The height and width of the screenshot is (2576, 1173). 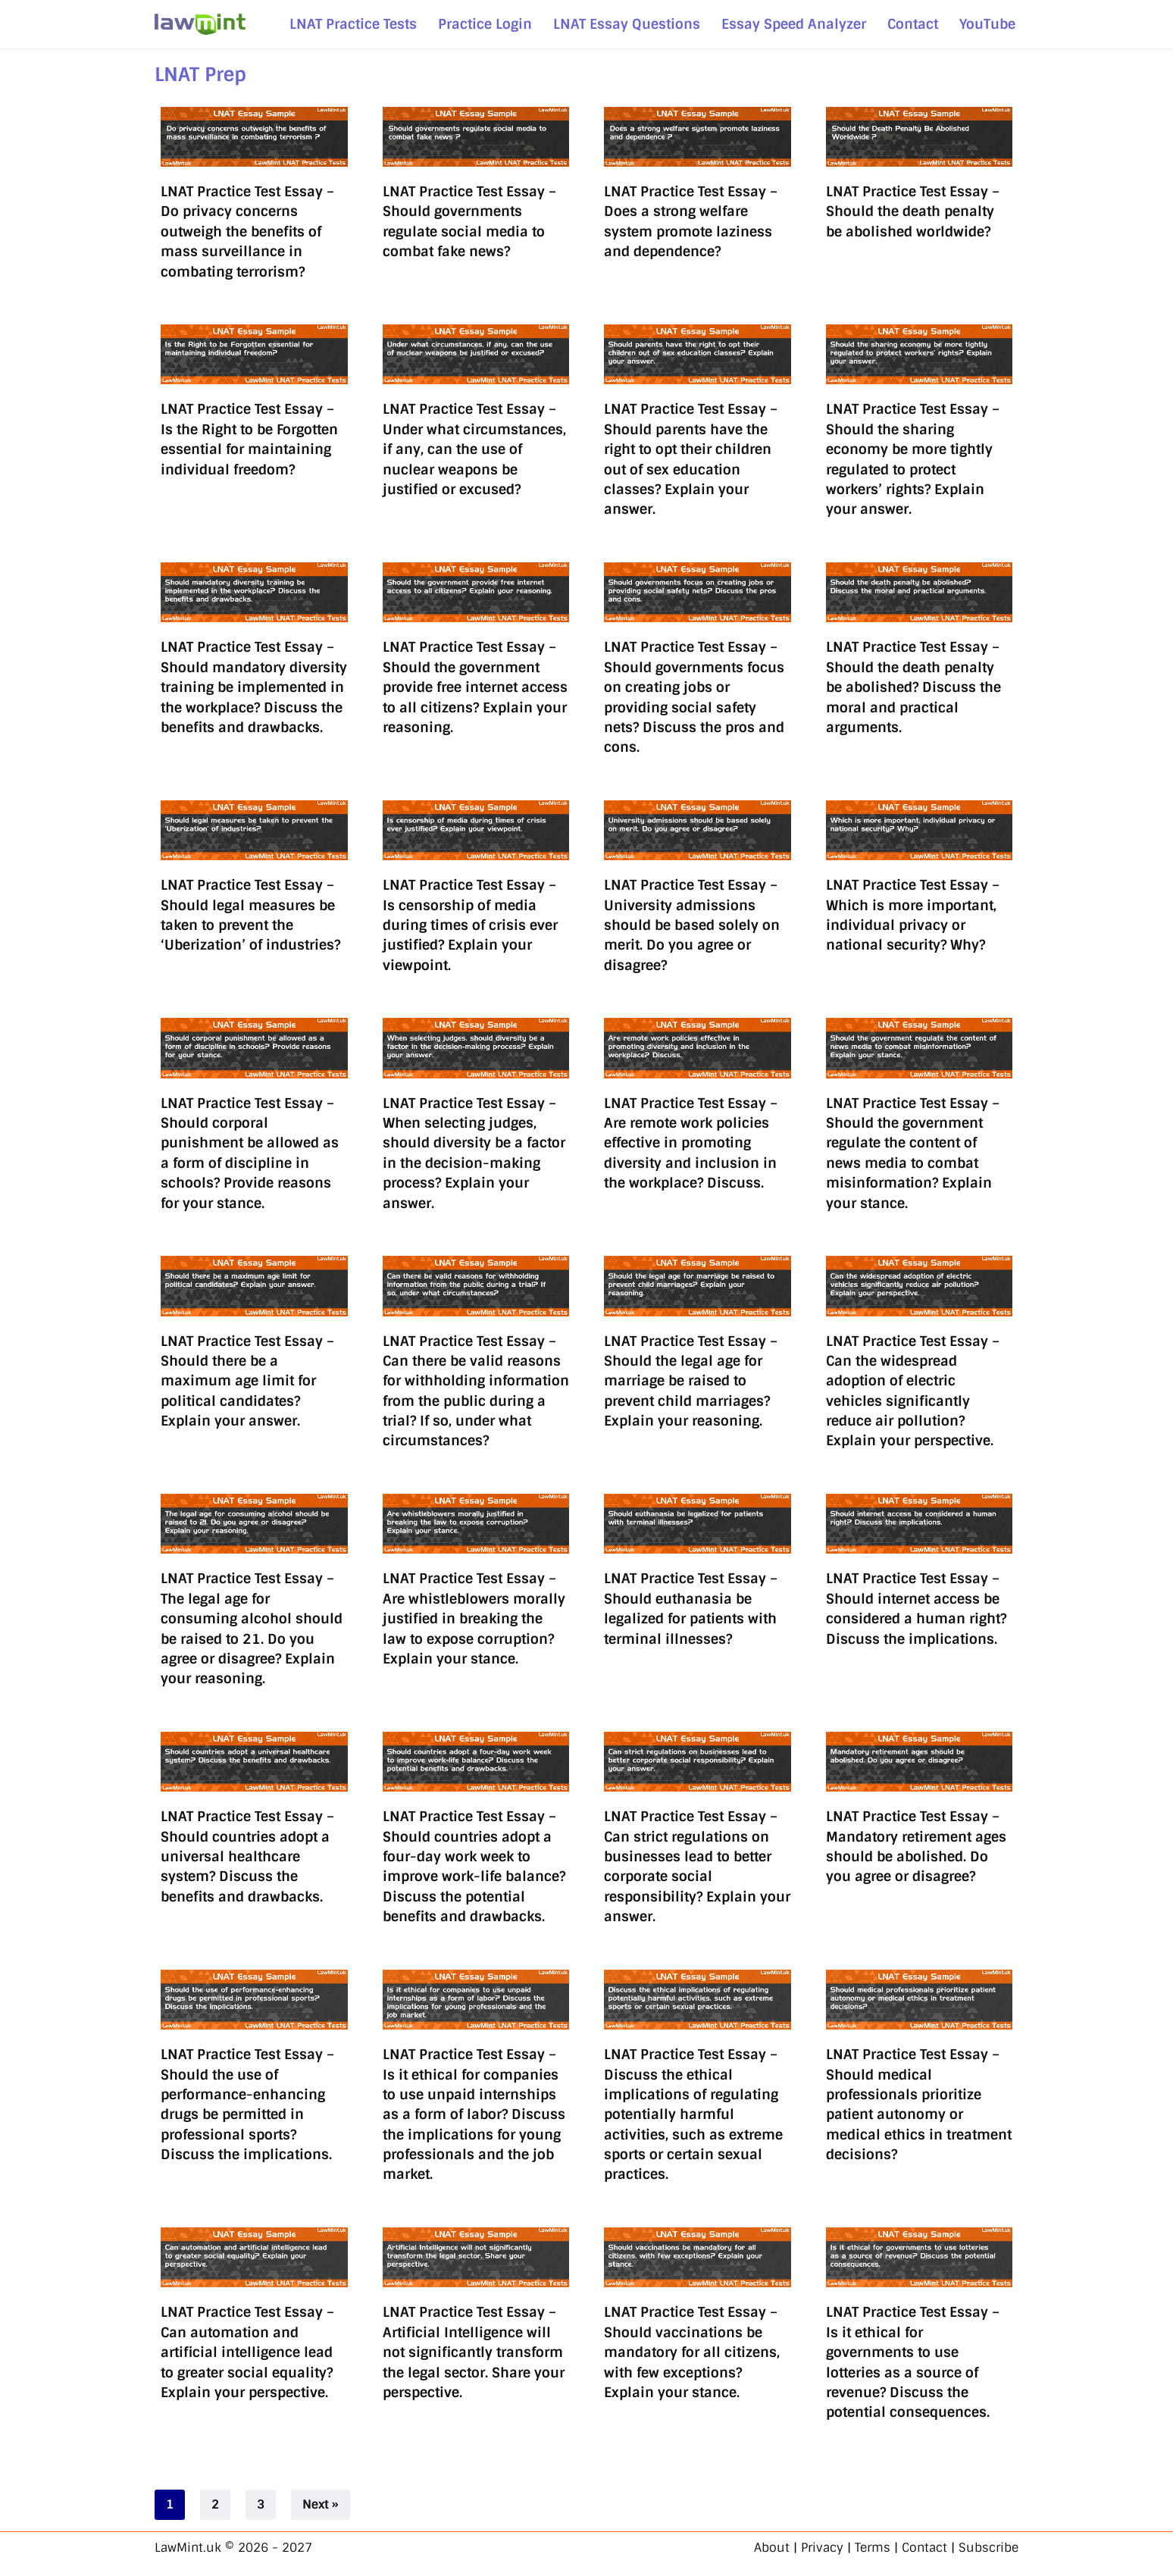 What do you see at coordinates (987, 24) in the screenshot?
I see `YouTube` at bounding box center [987, 24].